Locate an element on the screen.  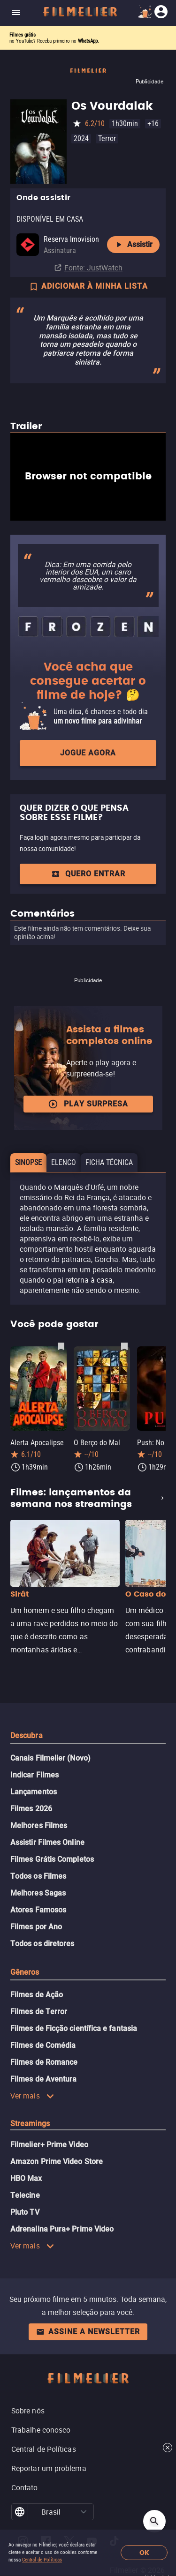
Filmes de Terror is located at coordinates (38, 2011).